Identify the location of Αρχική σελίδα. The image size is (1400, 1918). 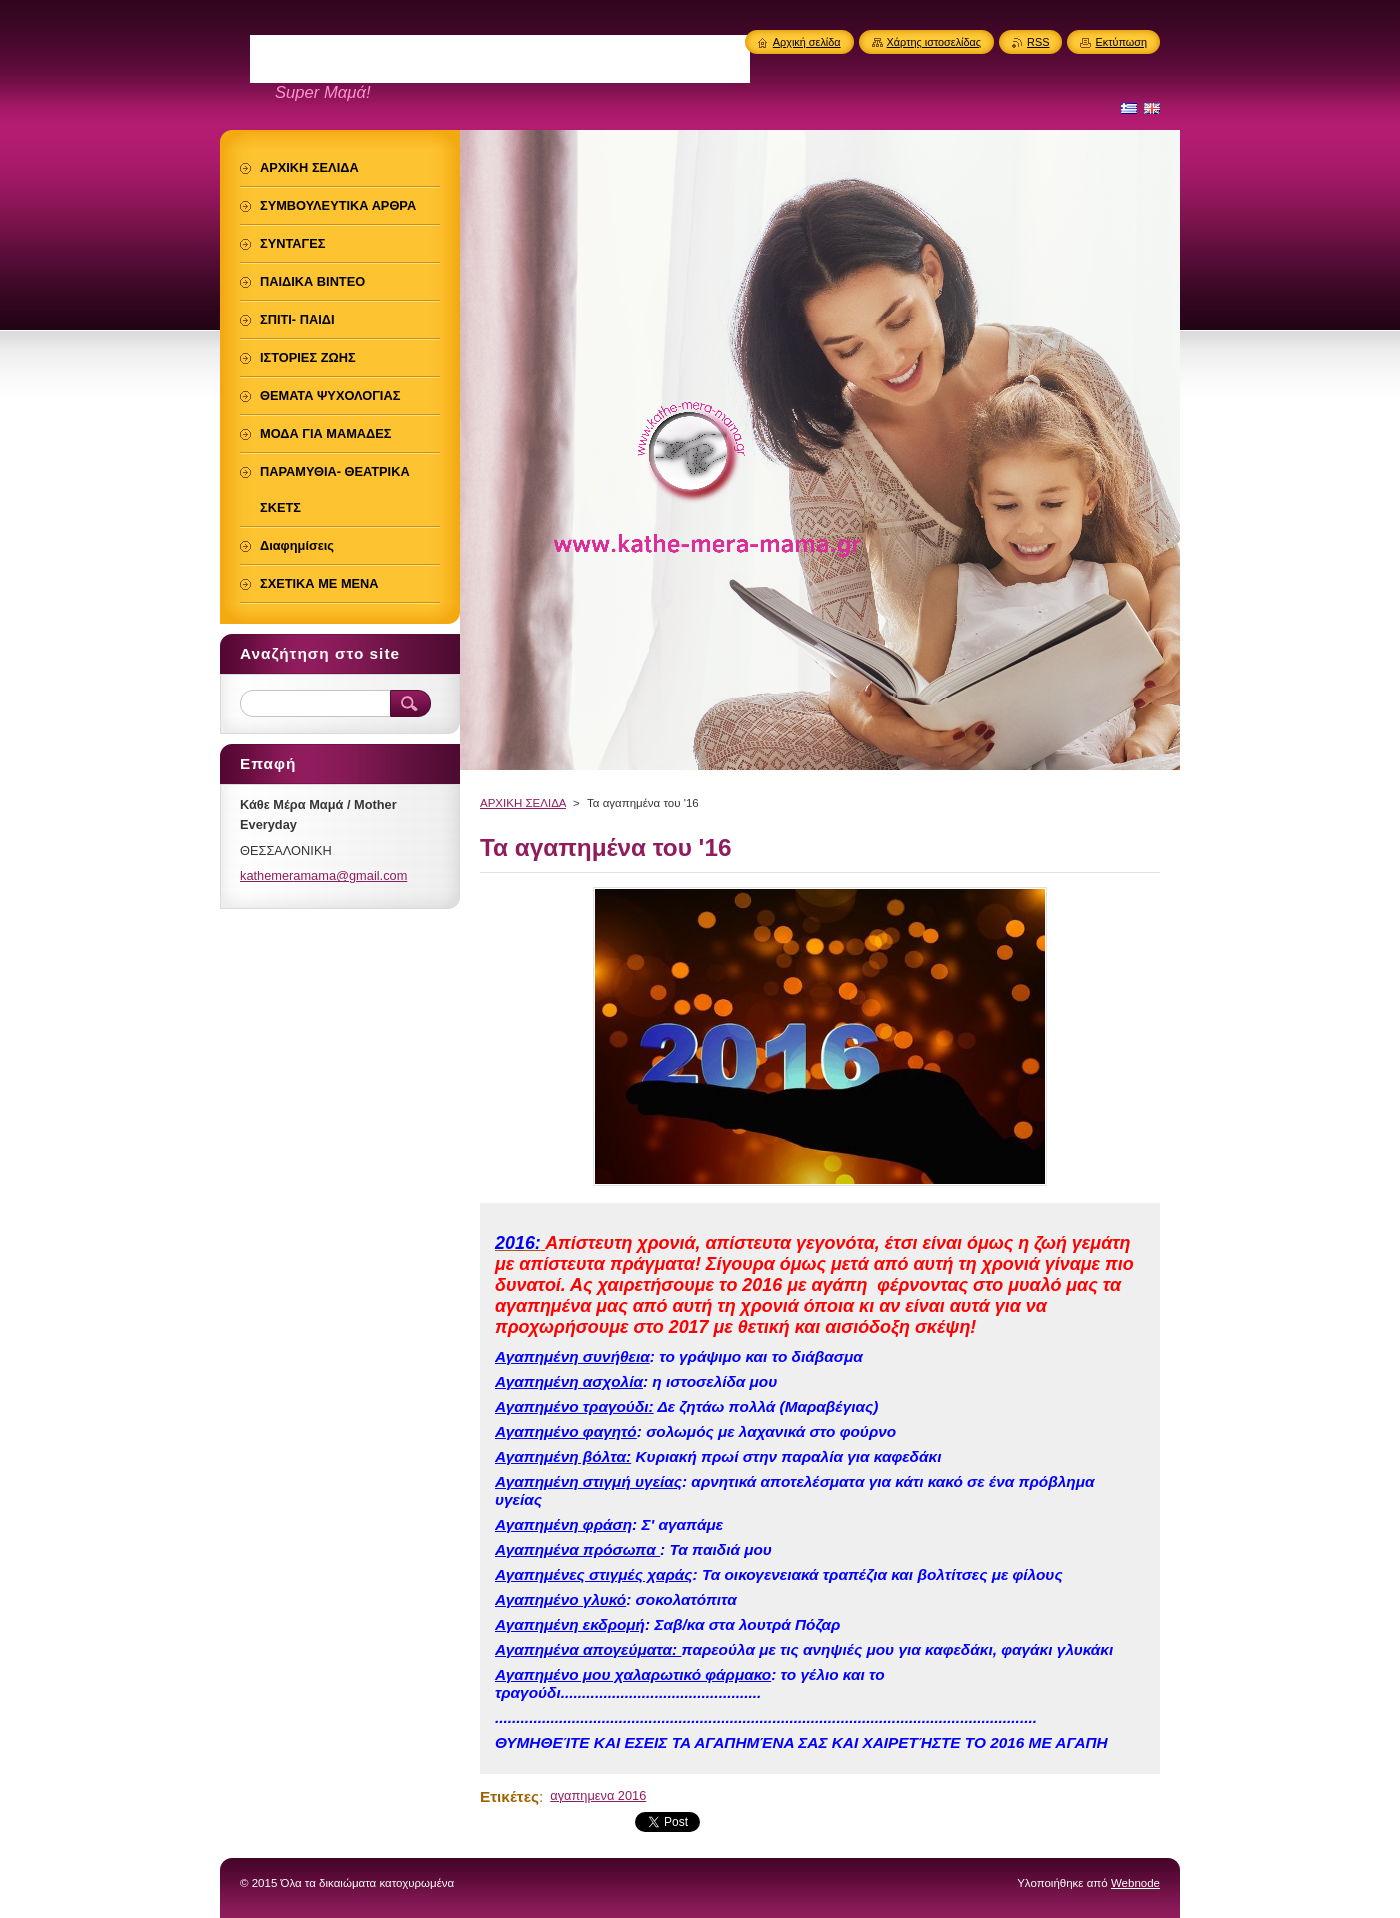
(807, 42).